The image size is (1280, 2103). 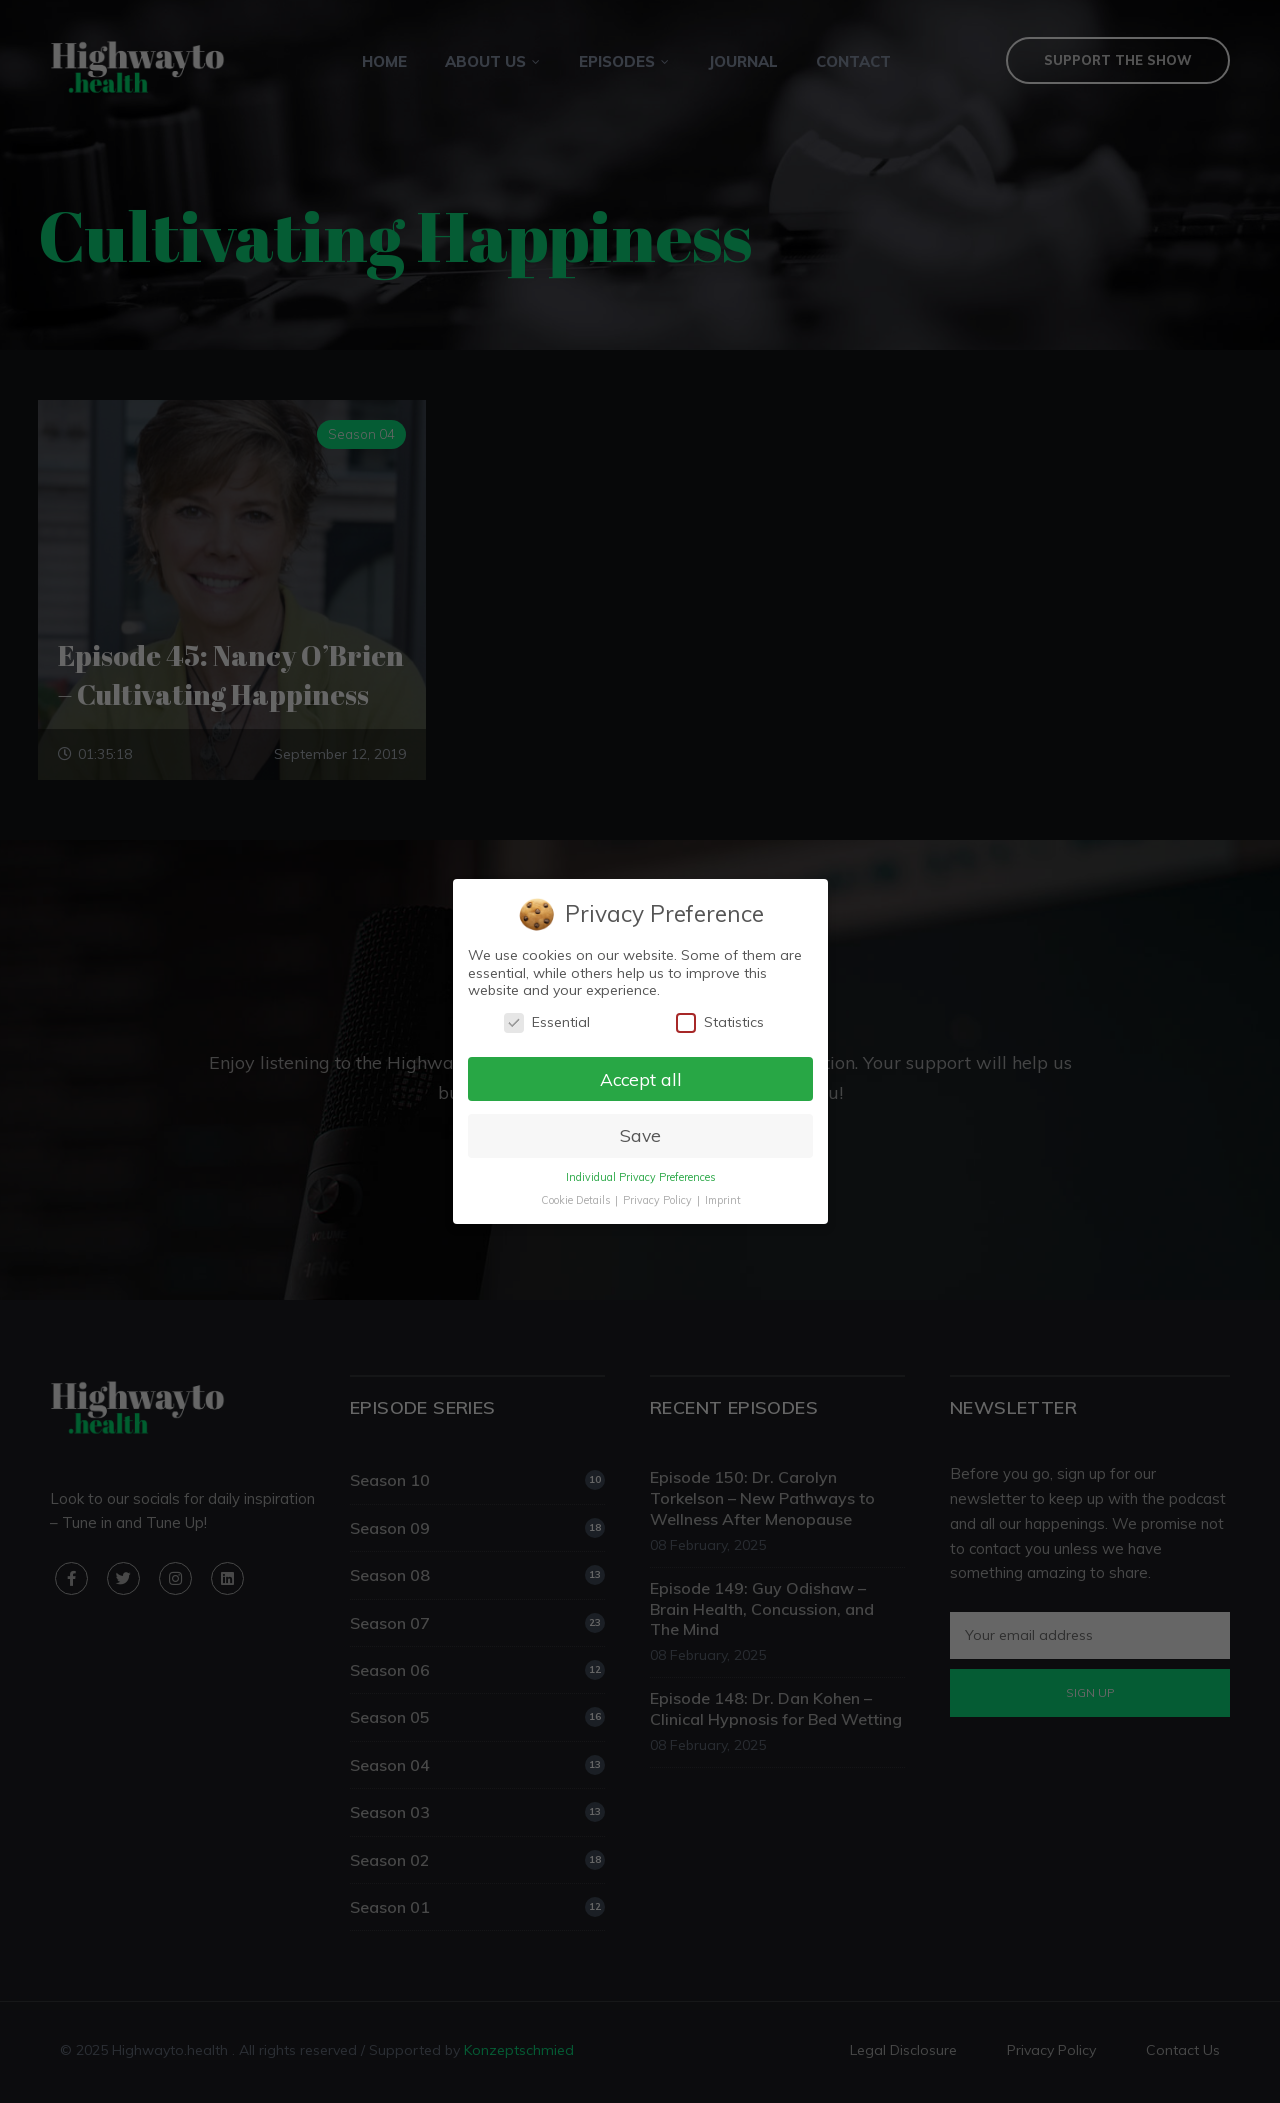 What do you see at coordinates (722, 1200) in the screenshot?
I see `Imprint [button]` at bounding box center [722, 1200].